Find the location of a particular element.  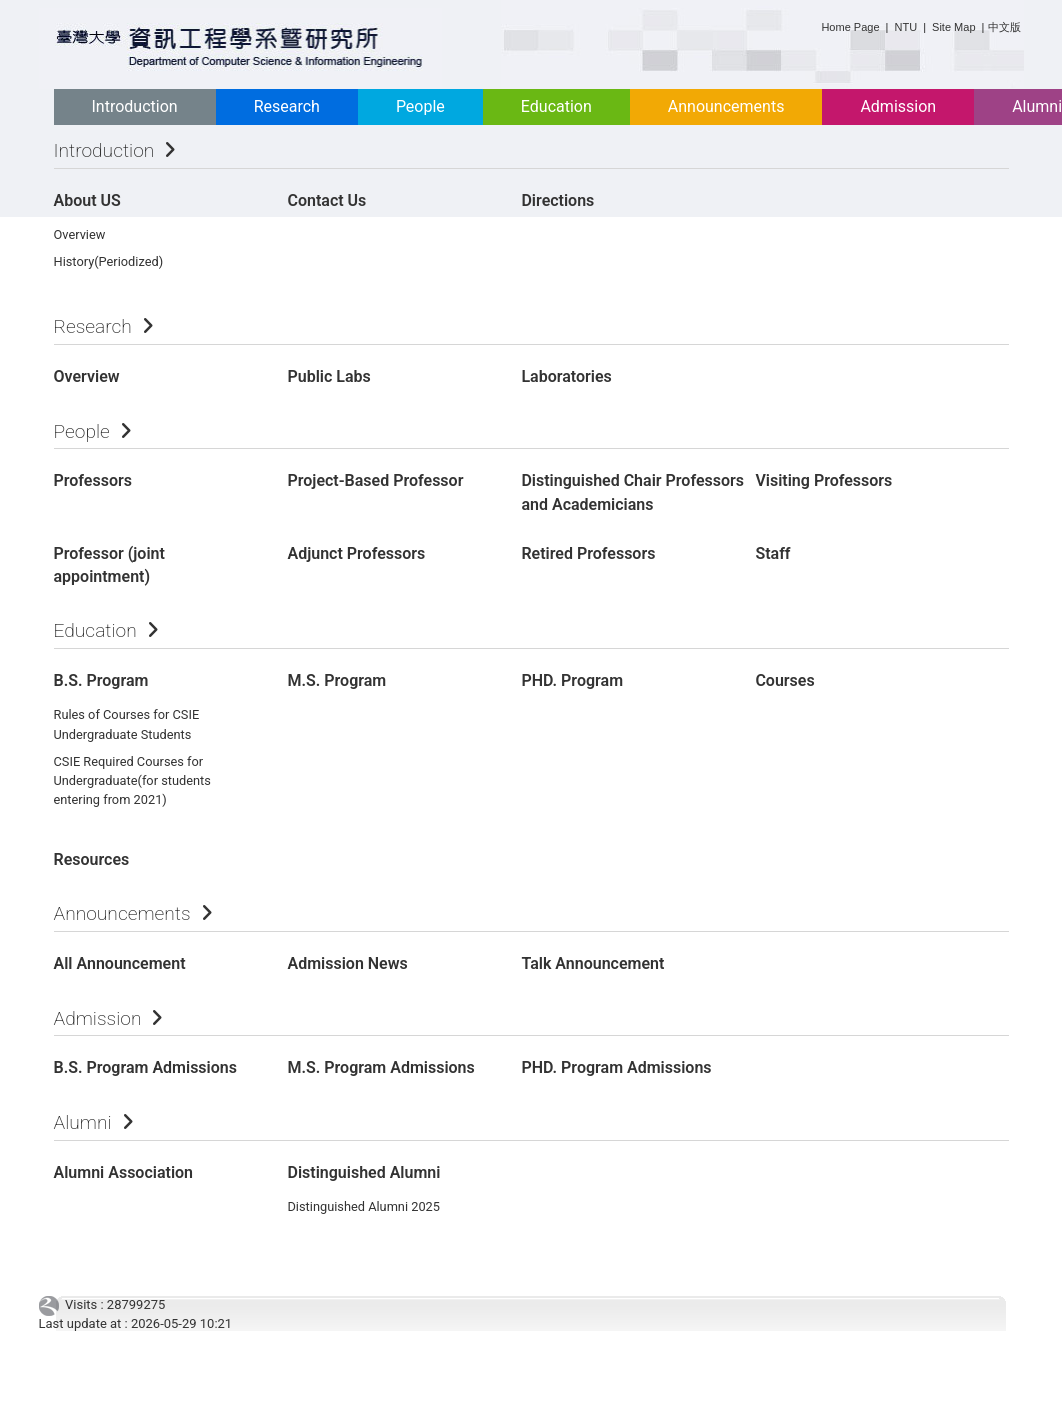

Announcements is located at coordinates (726, 106).